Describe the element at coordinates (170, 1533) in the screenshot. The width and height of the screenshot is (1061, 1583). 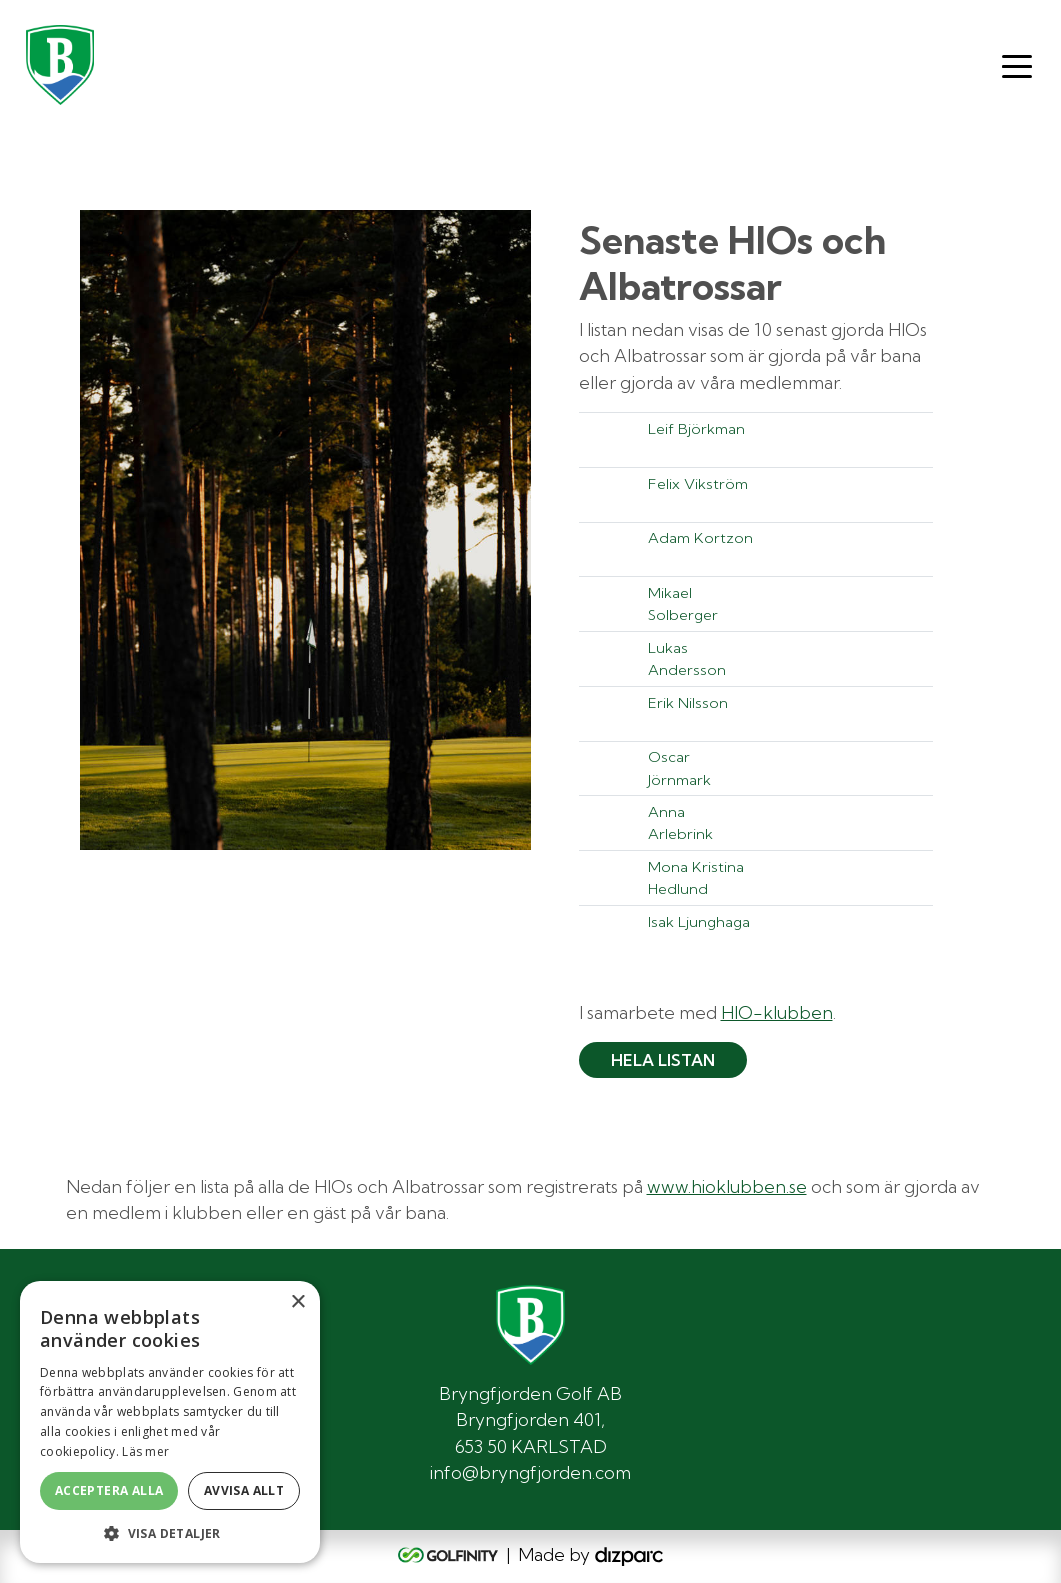
I see `[button]` at that location.